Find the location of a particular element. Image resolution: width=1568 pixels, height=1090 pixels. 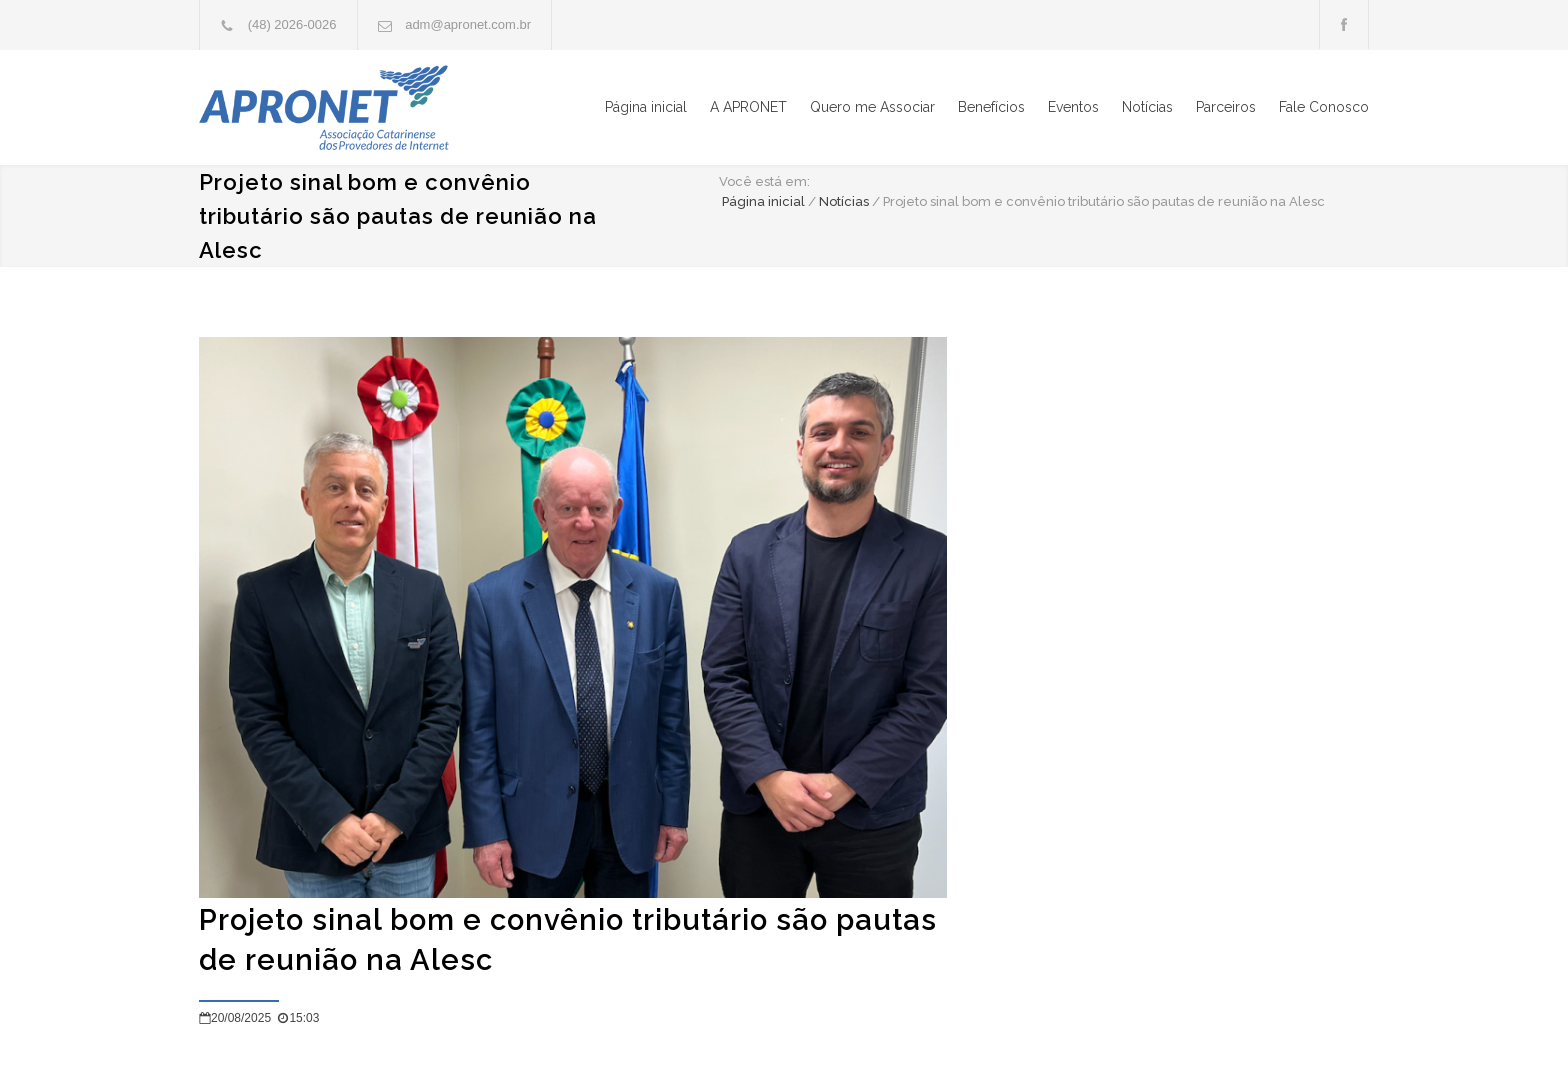

Parceiros is located at coordinates (1226, 107).